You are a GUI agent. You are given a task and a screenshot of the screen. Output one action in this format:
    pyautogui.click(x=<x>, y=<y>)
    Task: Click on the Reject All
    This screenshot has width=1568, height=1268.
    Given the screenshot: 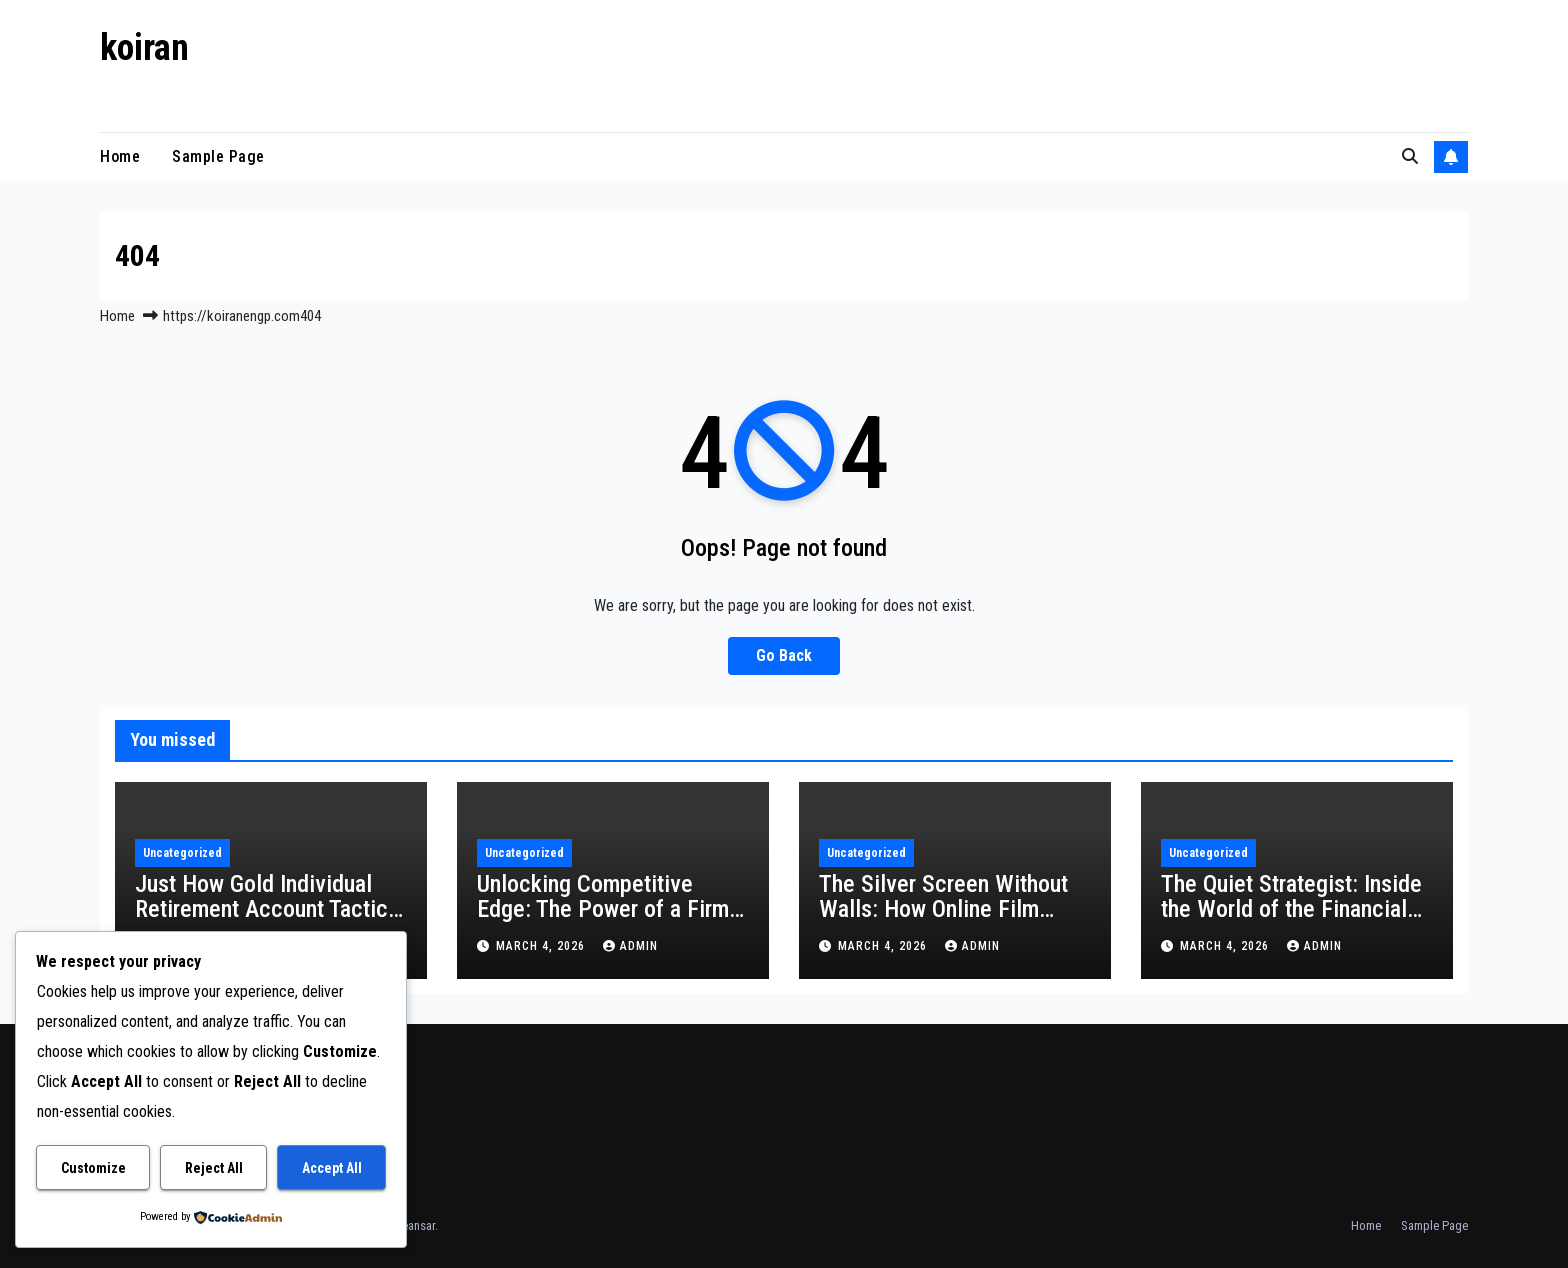 What is the action you would take?
    pyautogui.click(x=214, y=1168)
    